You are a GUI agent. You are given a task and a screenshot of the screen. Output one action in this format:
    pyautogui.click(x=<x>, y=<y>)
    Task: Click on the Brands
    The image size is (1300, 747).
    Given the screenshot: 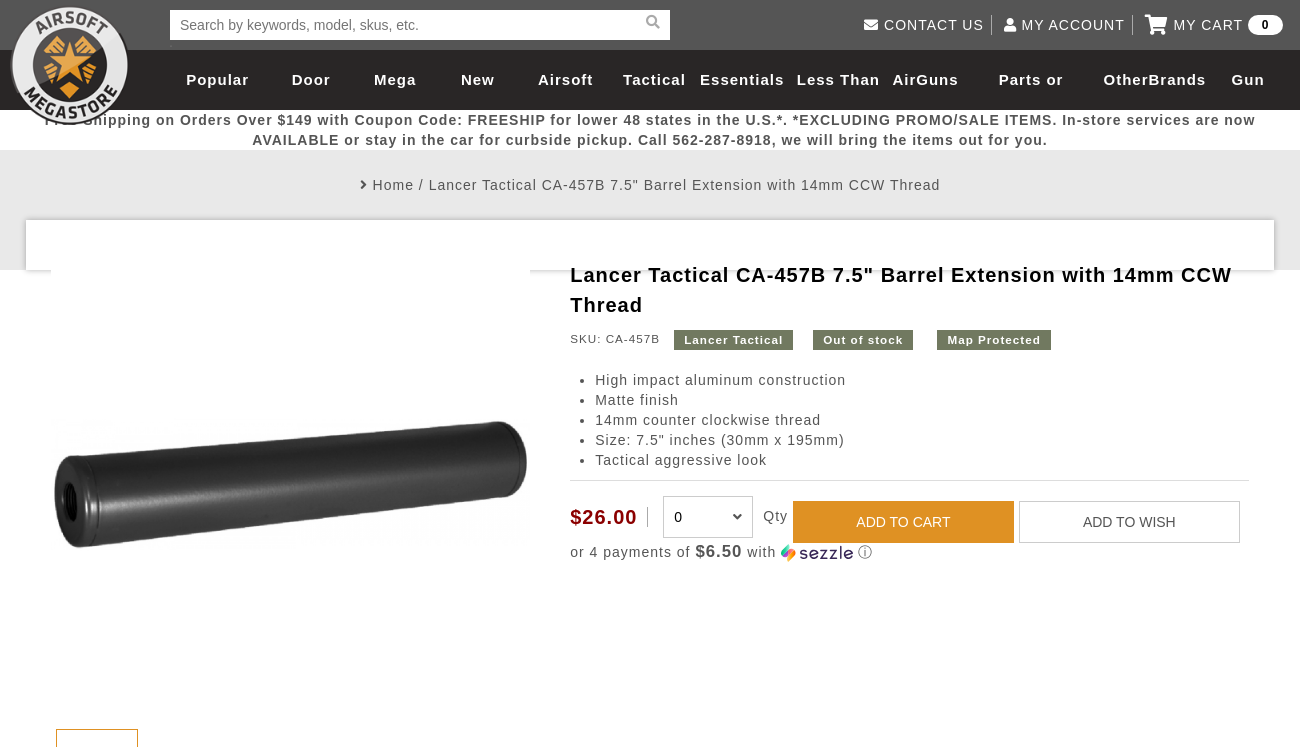 What is the action you would take?
    pyautogui.click(x=1178, y=79)
    